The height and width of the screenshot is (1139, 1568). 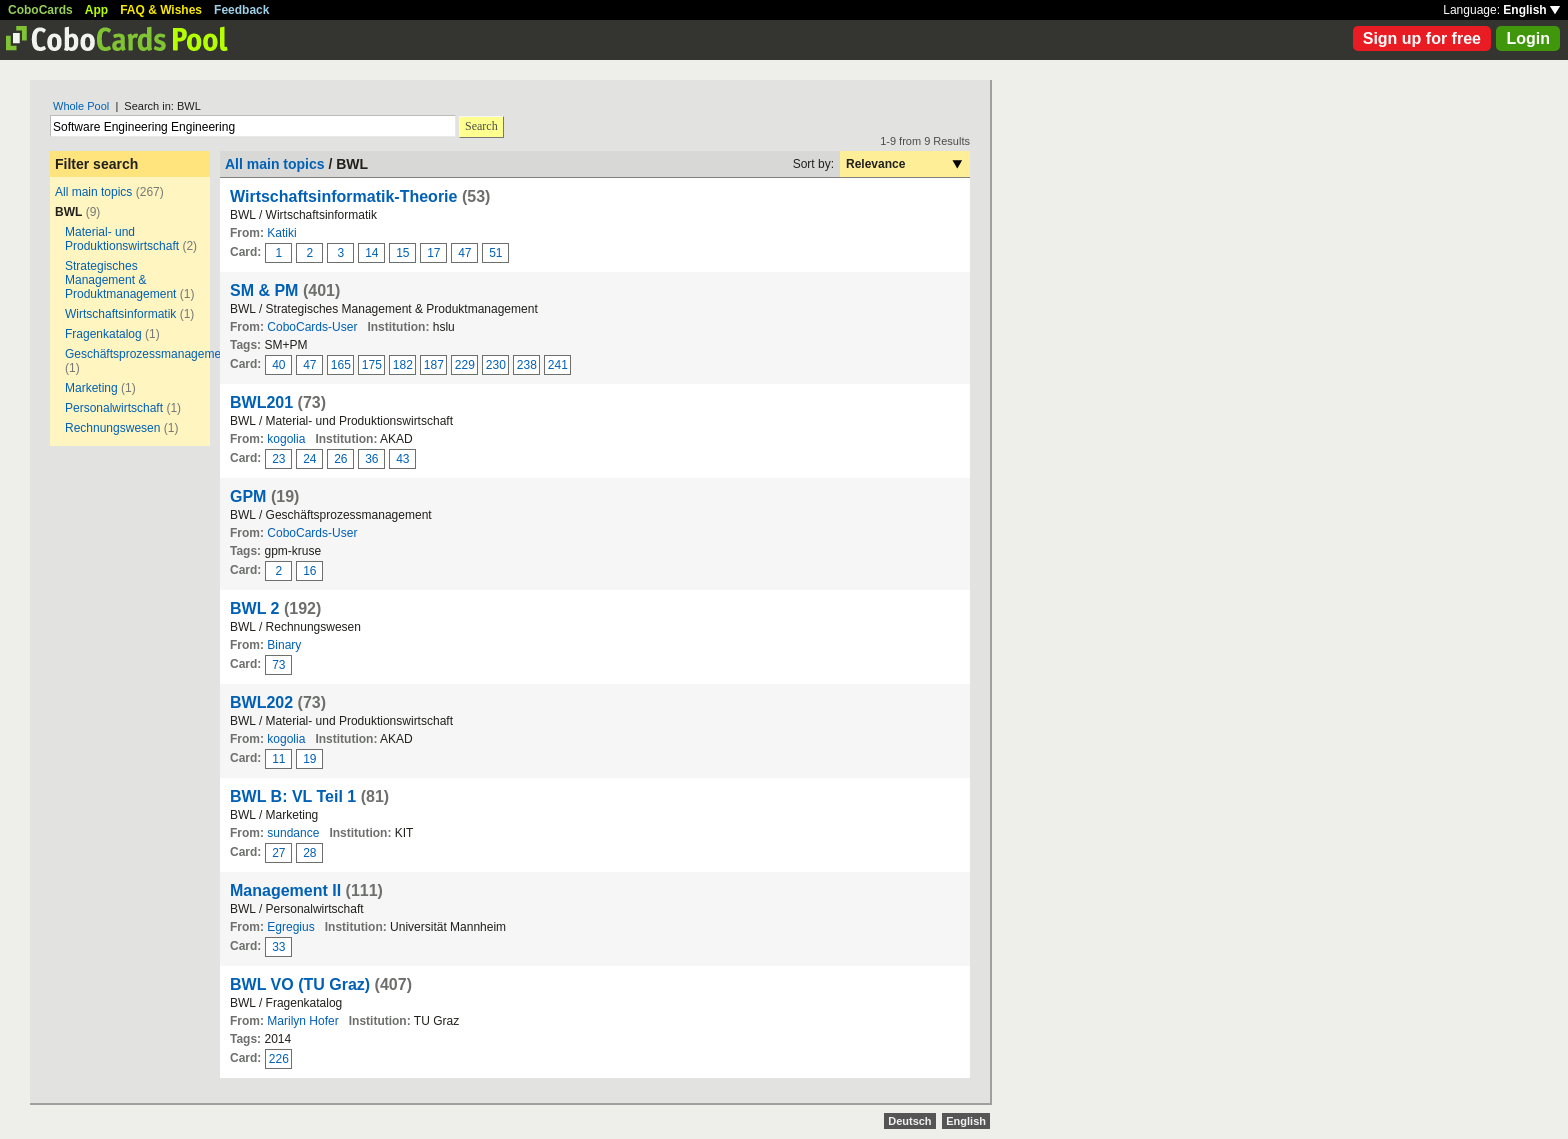 What do you see at coordinates (300, 984) in the screenshot?
I see `BWL VO (TU Graz)` at bounding box center [300, 984].